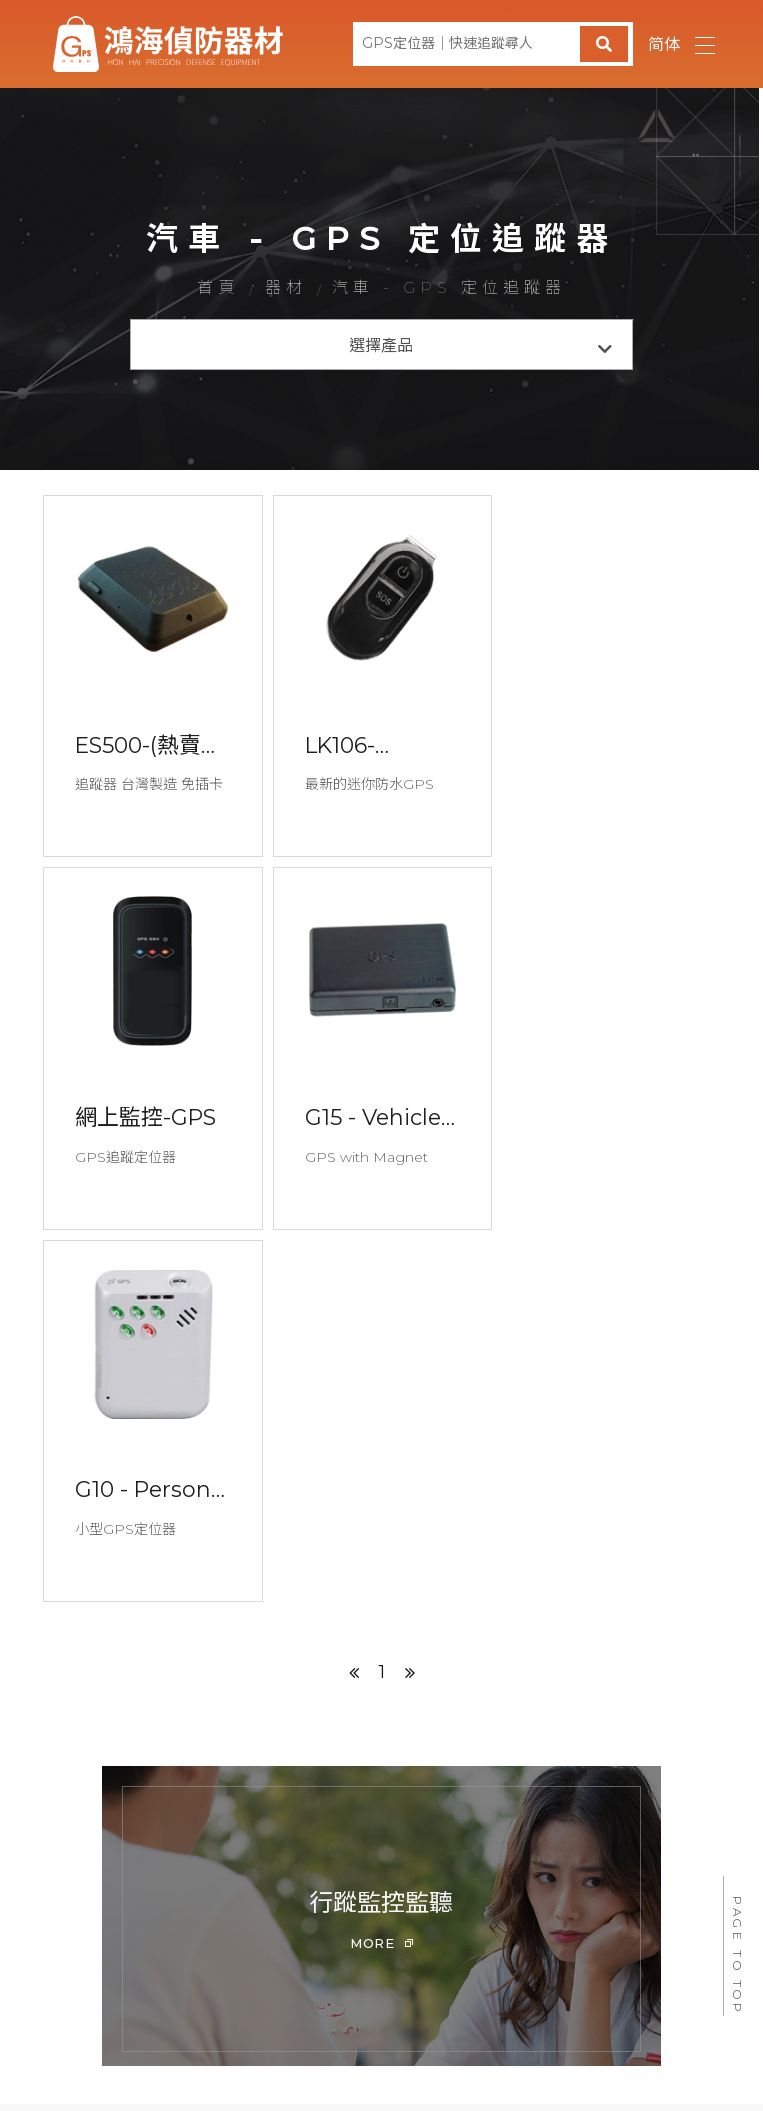 This screenshot has height=2111, width=763. Describe the element at coordinates (493, 44) in the screenshot. I see `[GPS定位器｜快速追蹤尋人]` at that location.